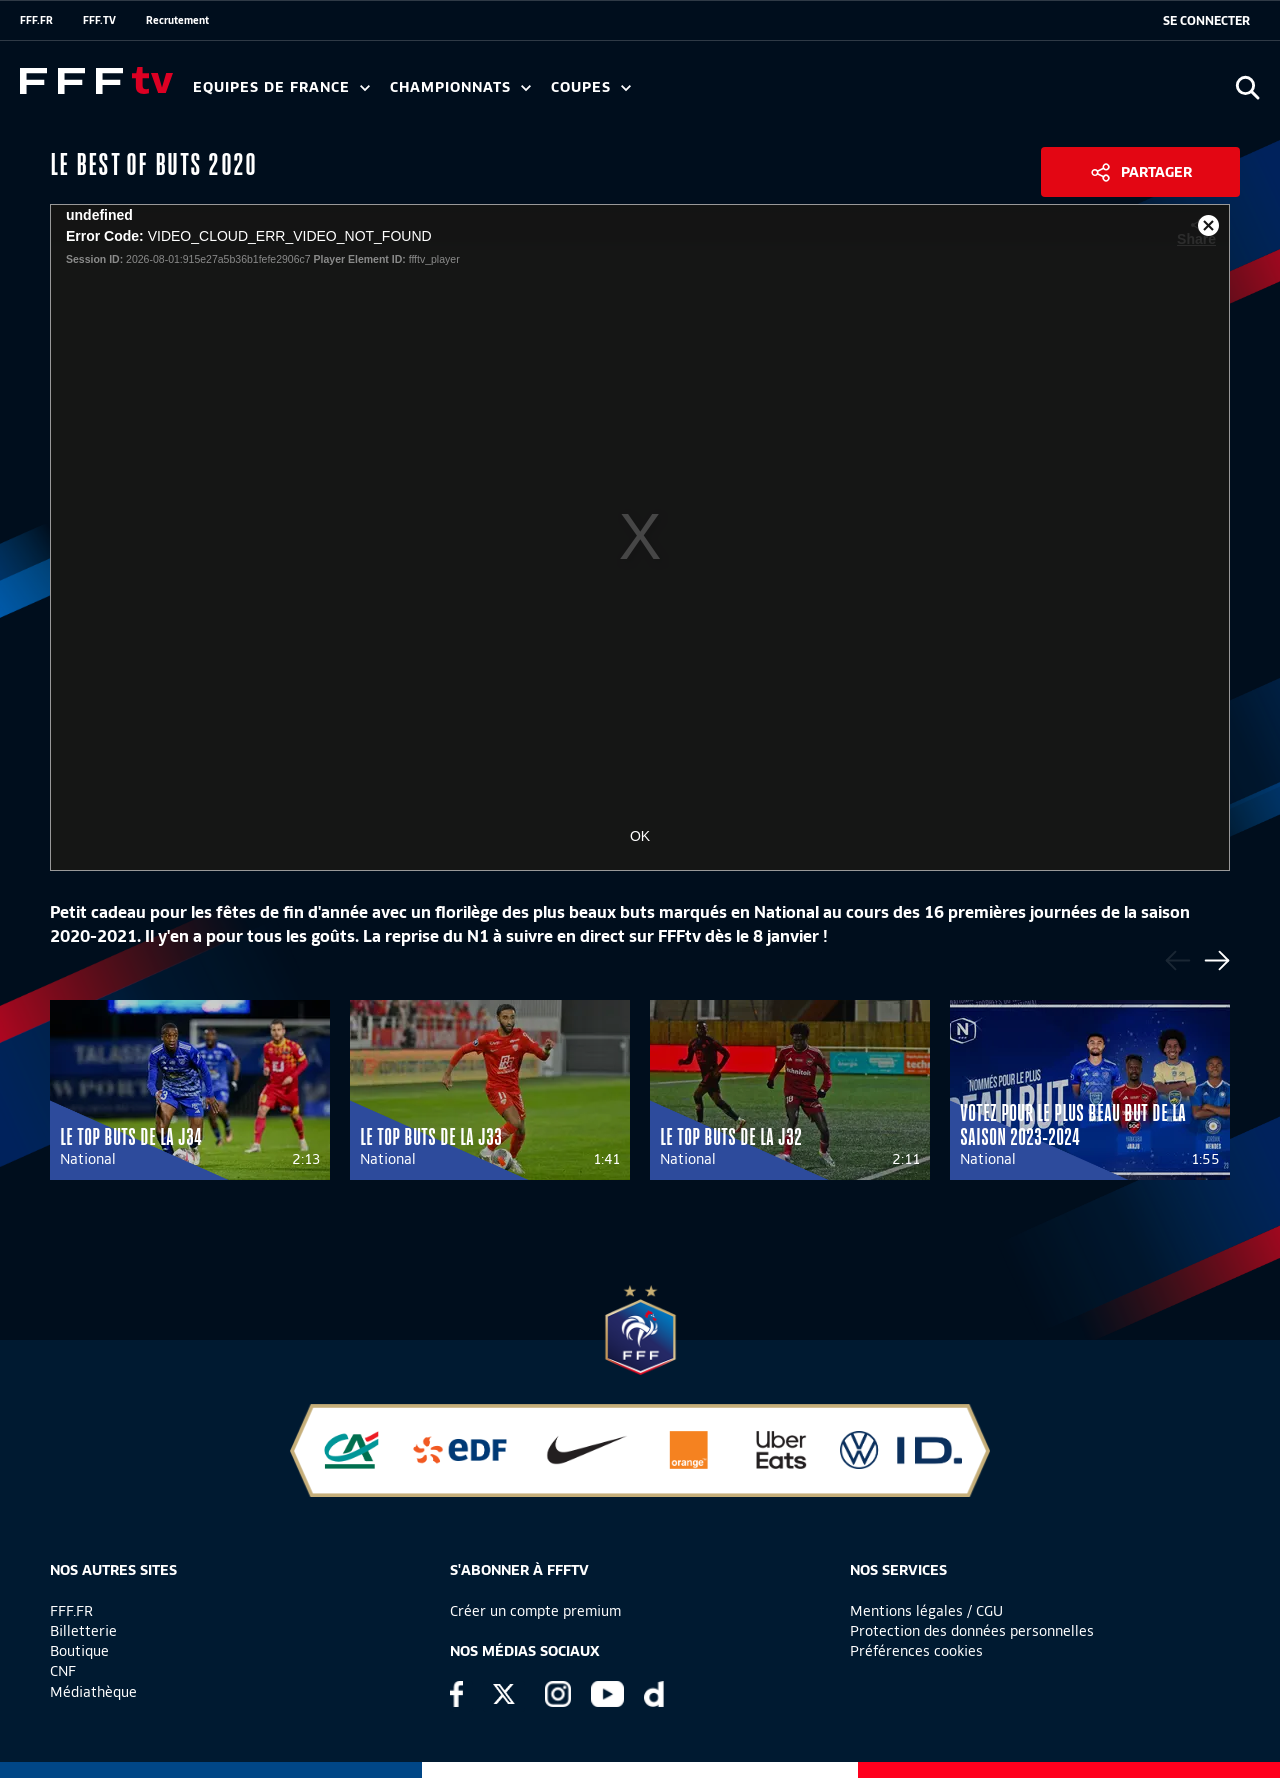  I want to click on Billetterie, so click(83, 1631).